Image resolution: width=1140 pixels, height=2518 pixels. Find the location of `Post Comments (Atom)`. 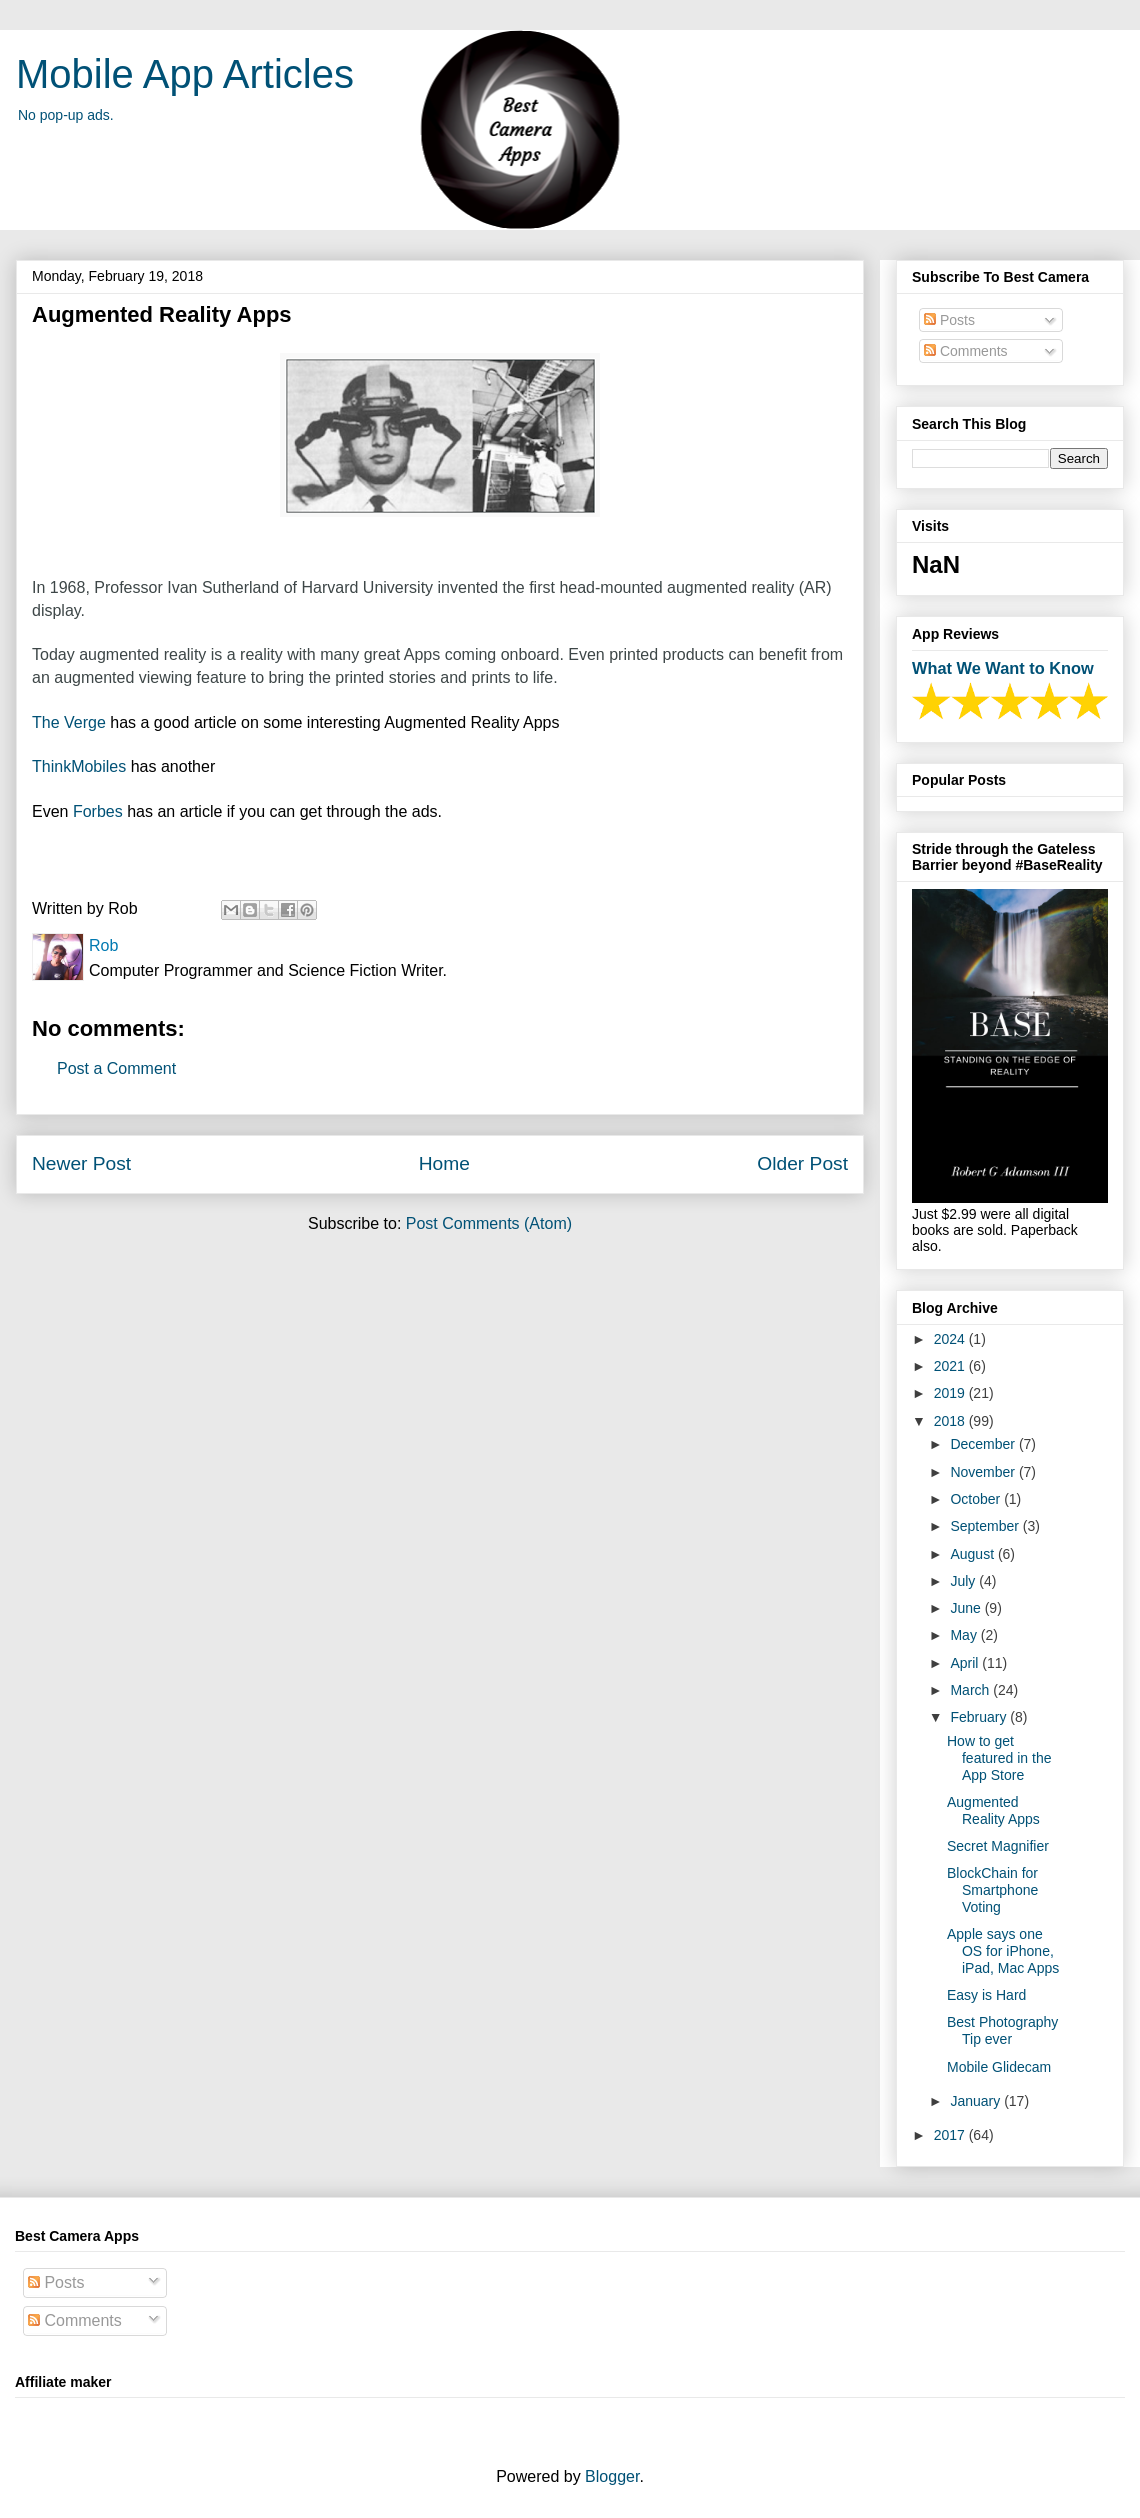

Post Comments (Atom) is located at coordinates (489, 1223).